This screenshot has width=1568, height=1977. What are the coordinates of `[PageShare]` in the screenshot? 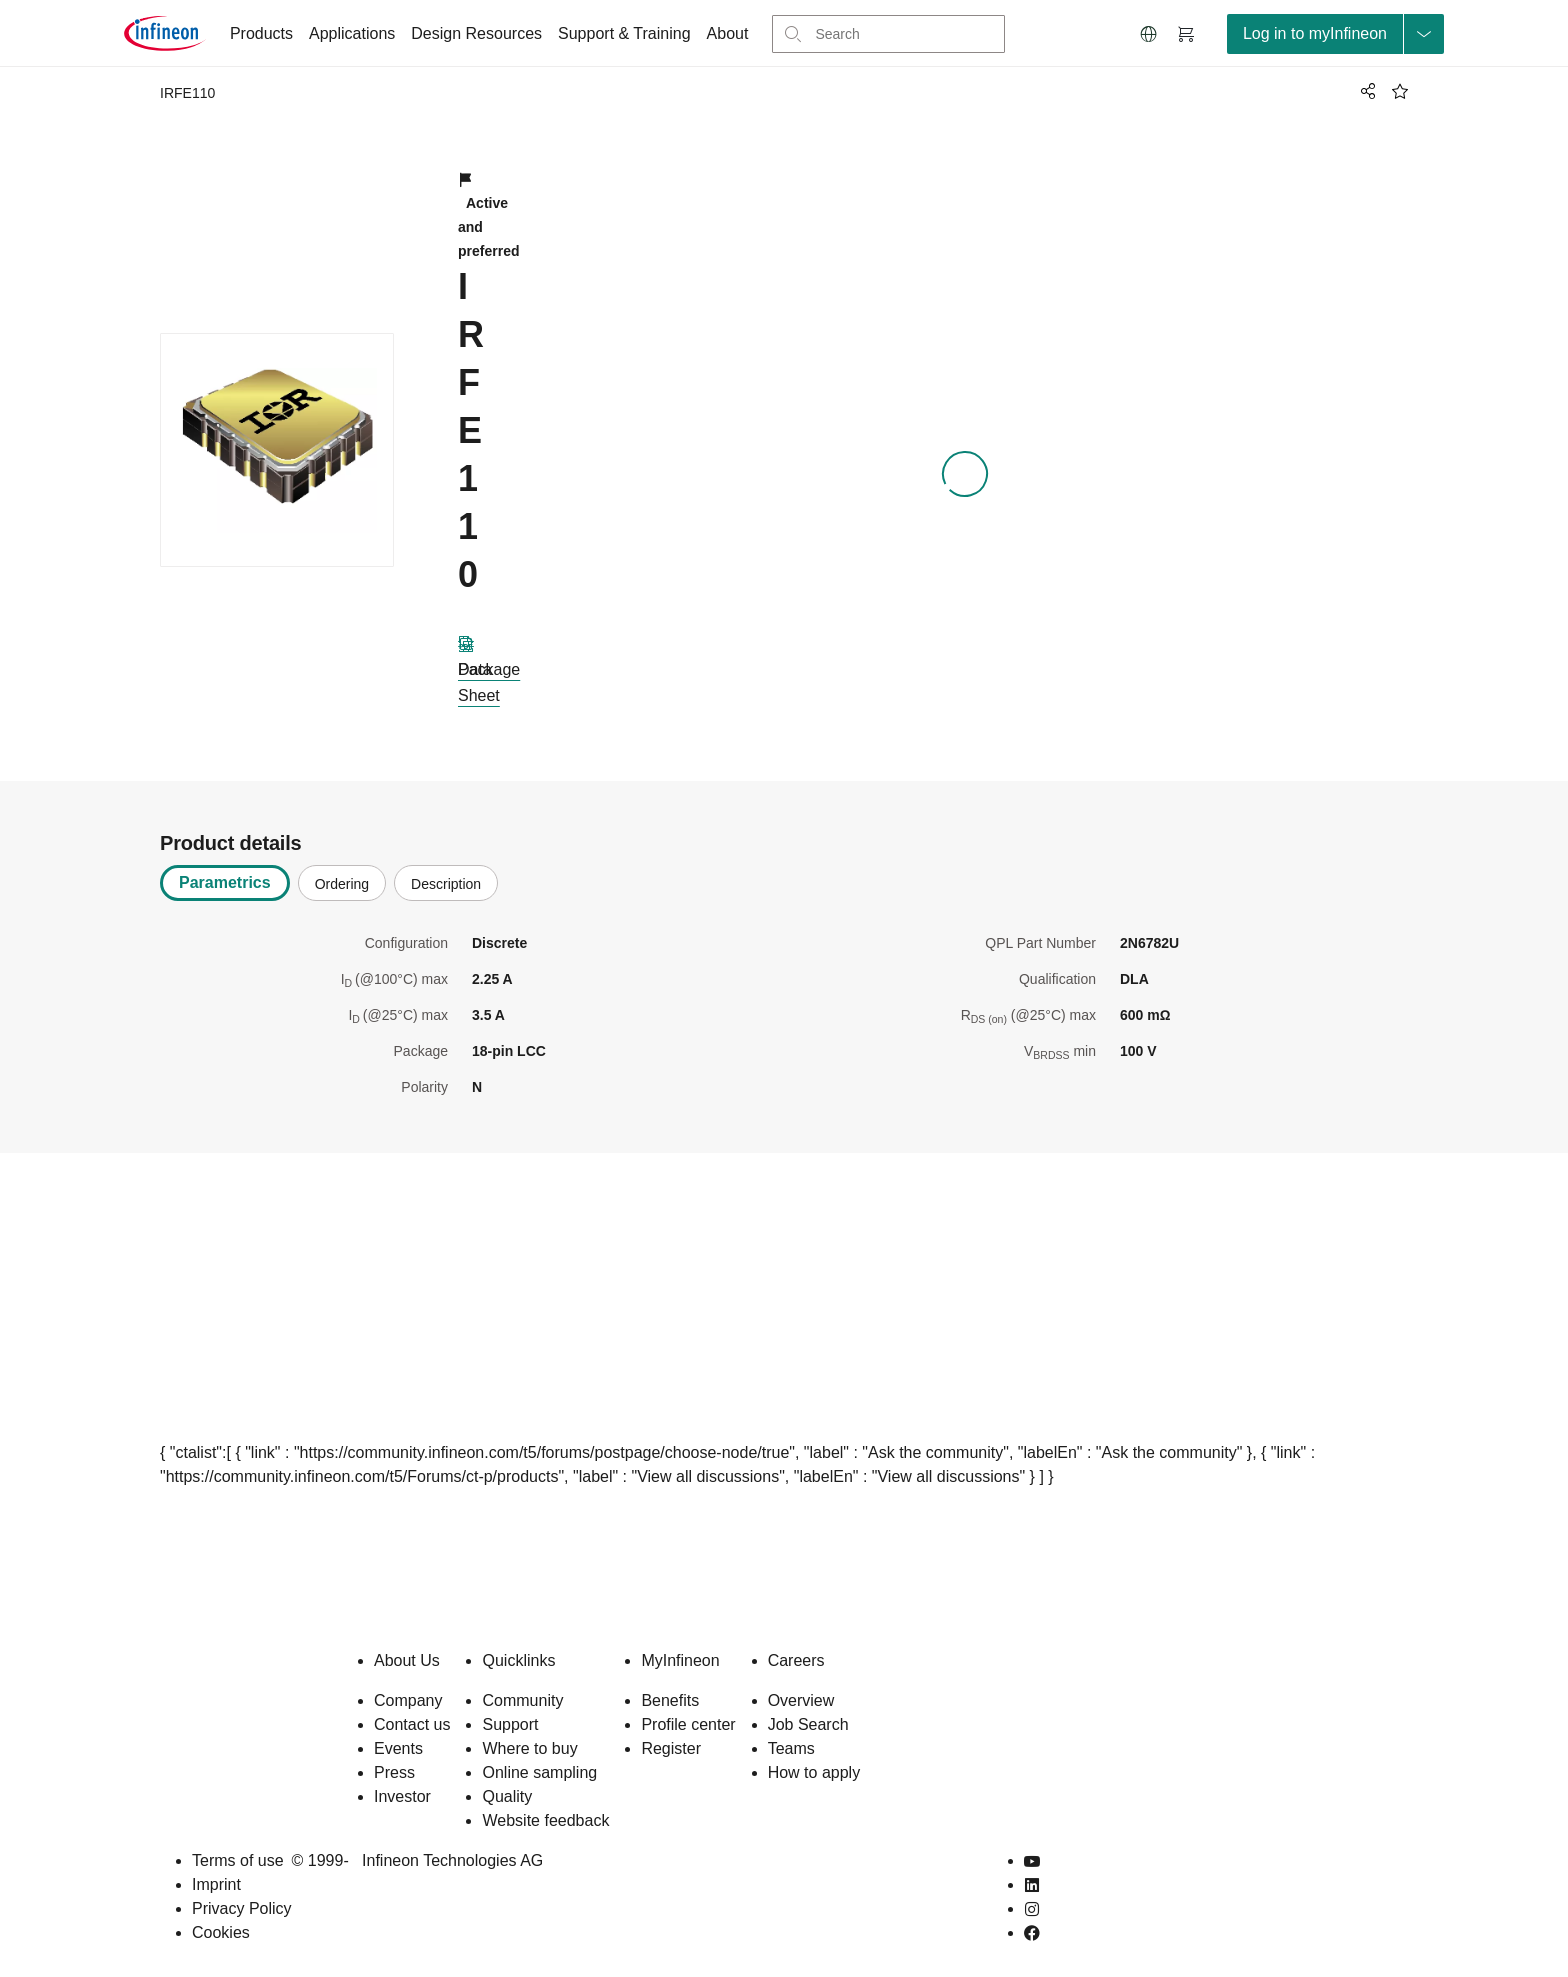 It's located at (1365, 91).